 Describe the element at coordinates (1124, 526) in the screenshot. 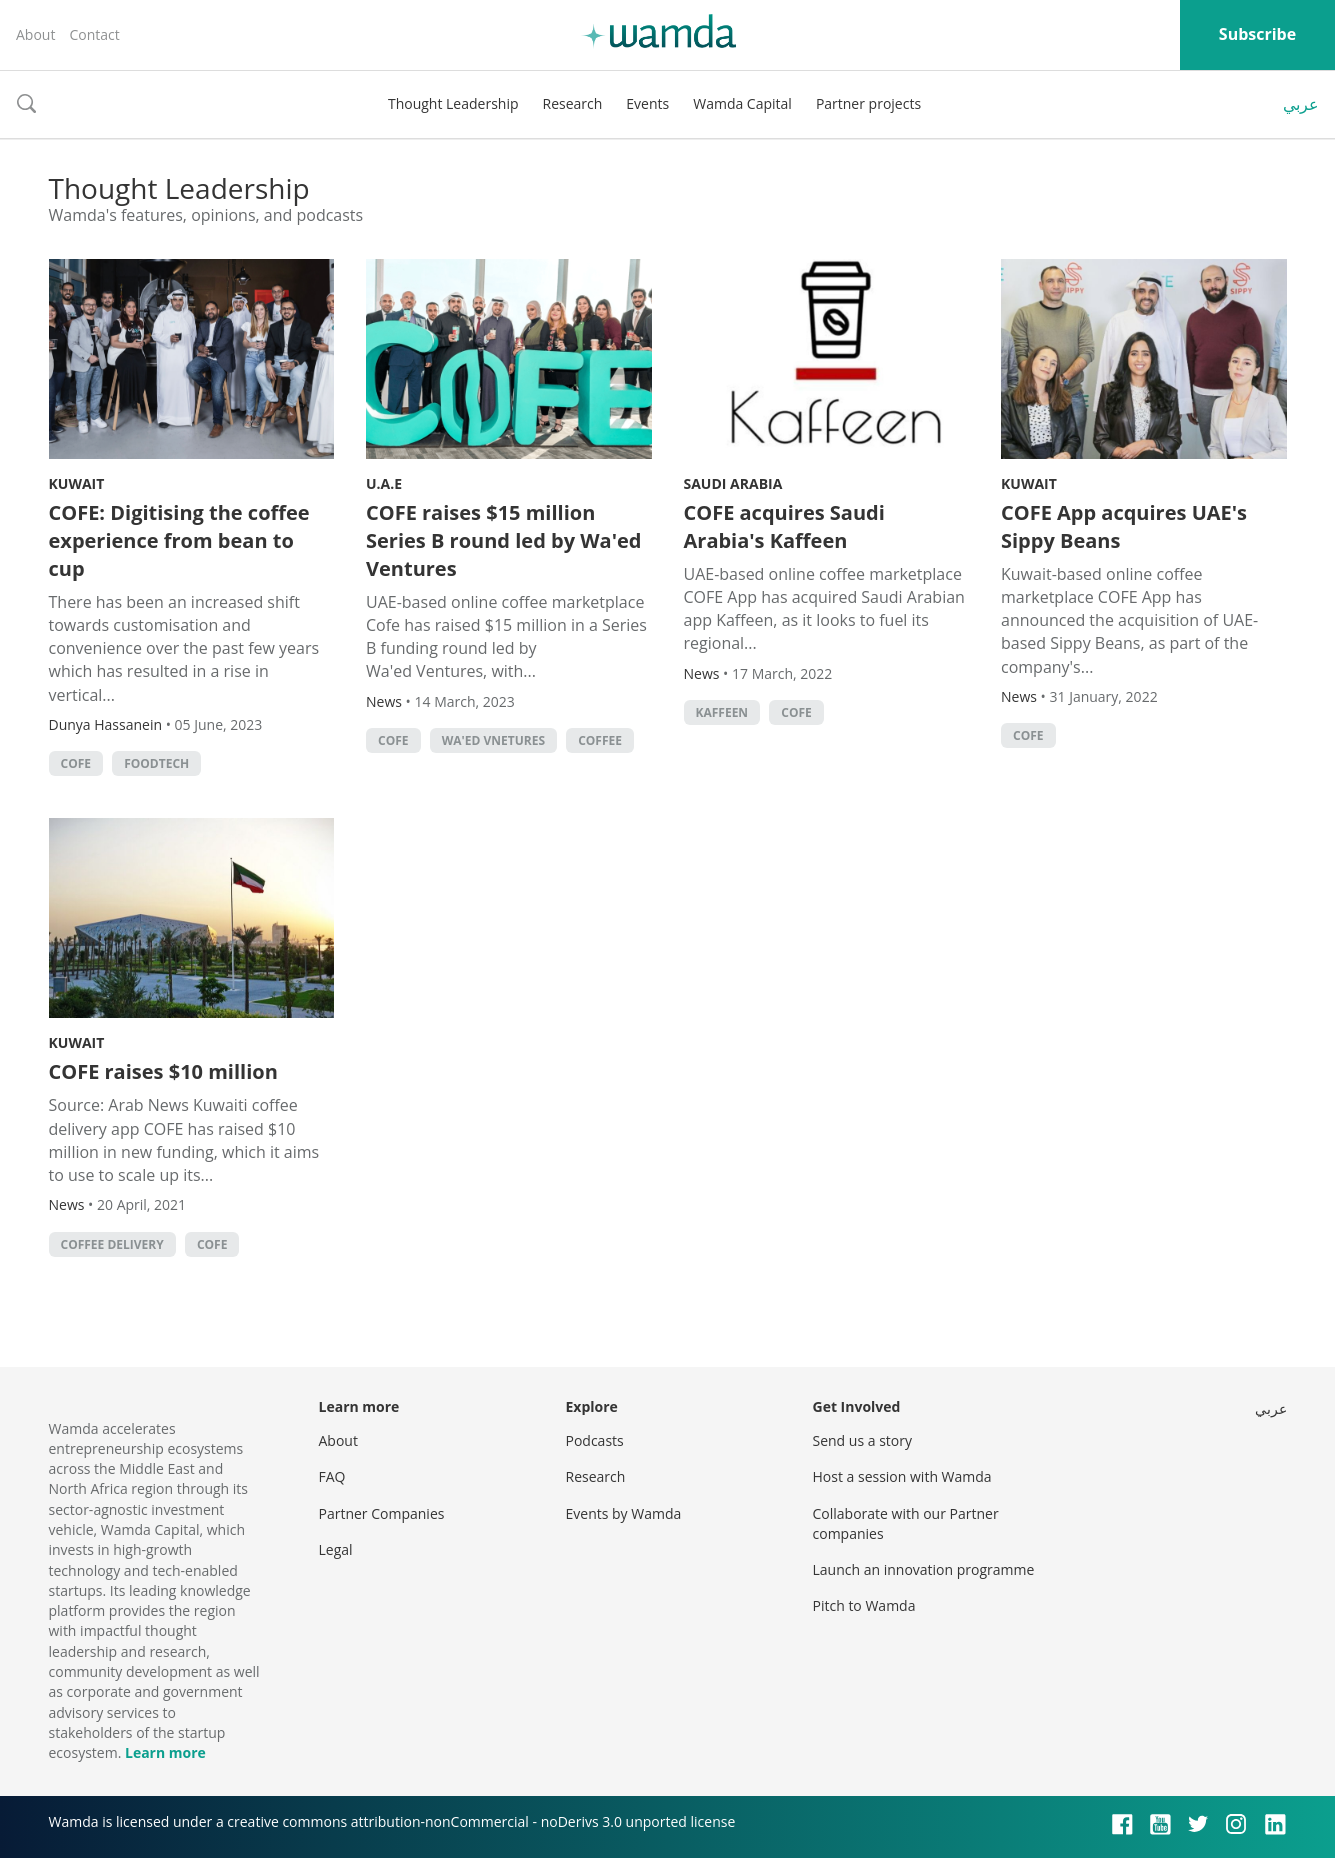

I see `COFE App acquires UAE's Sippy Beans` at that location.